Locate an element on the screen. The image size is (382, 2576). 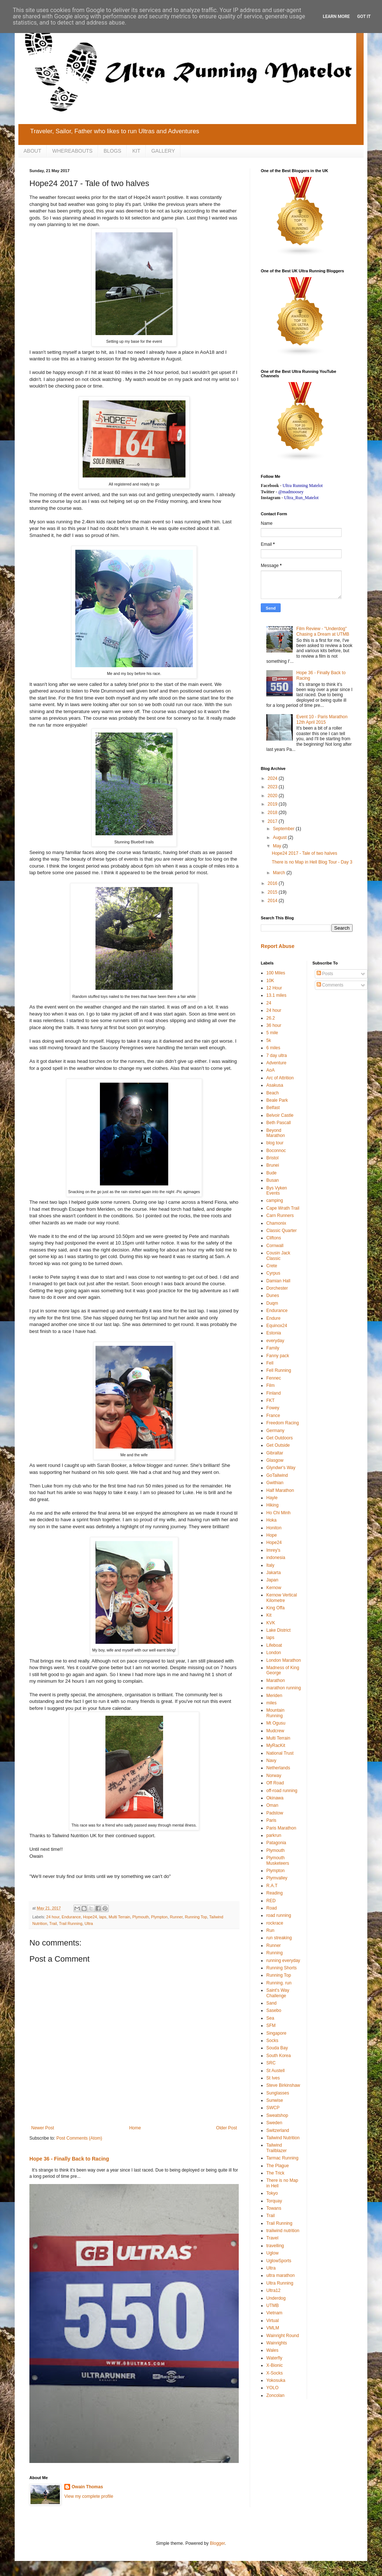
Hiking is located at coordinates (272, 1505).